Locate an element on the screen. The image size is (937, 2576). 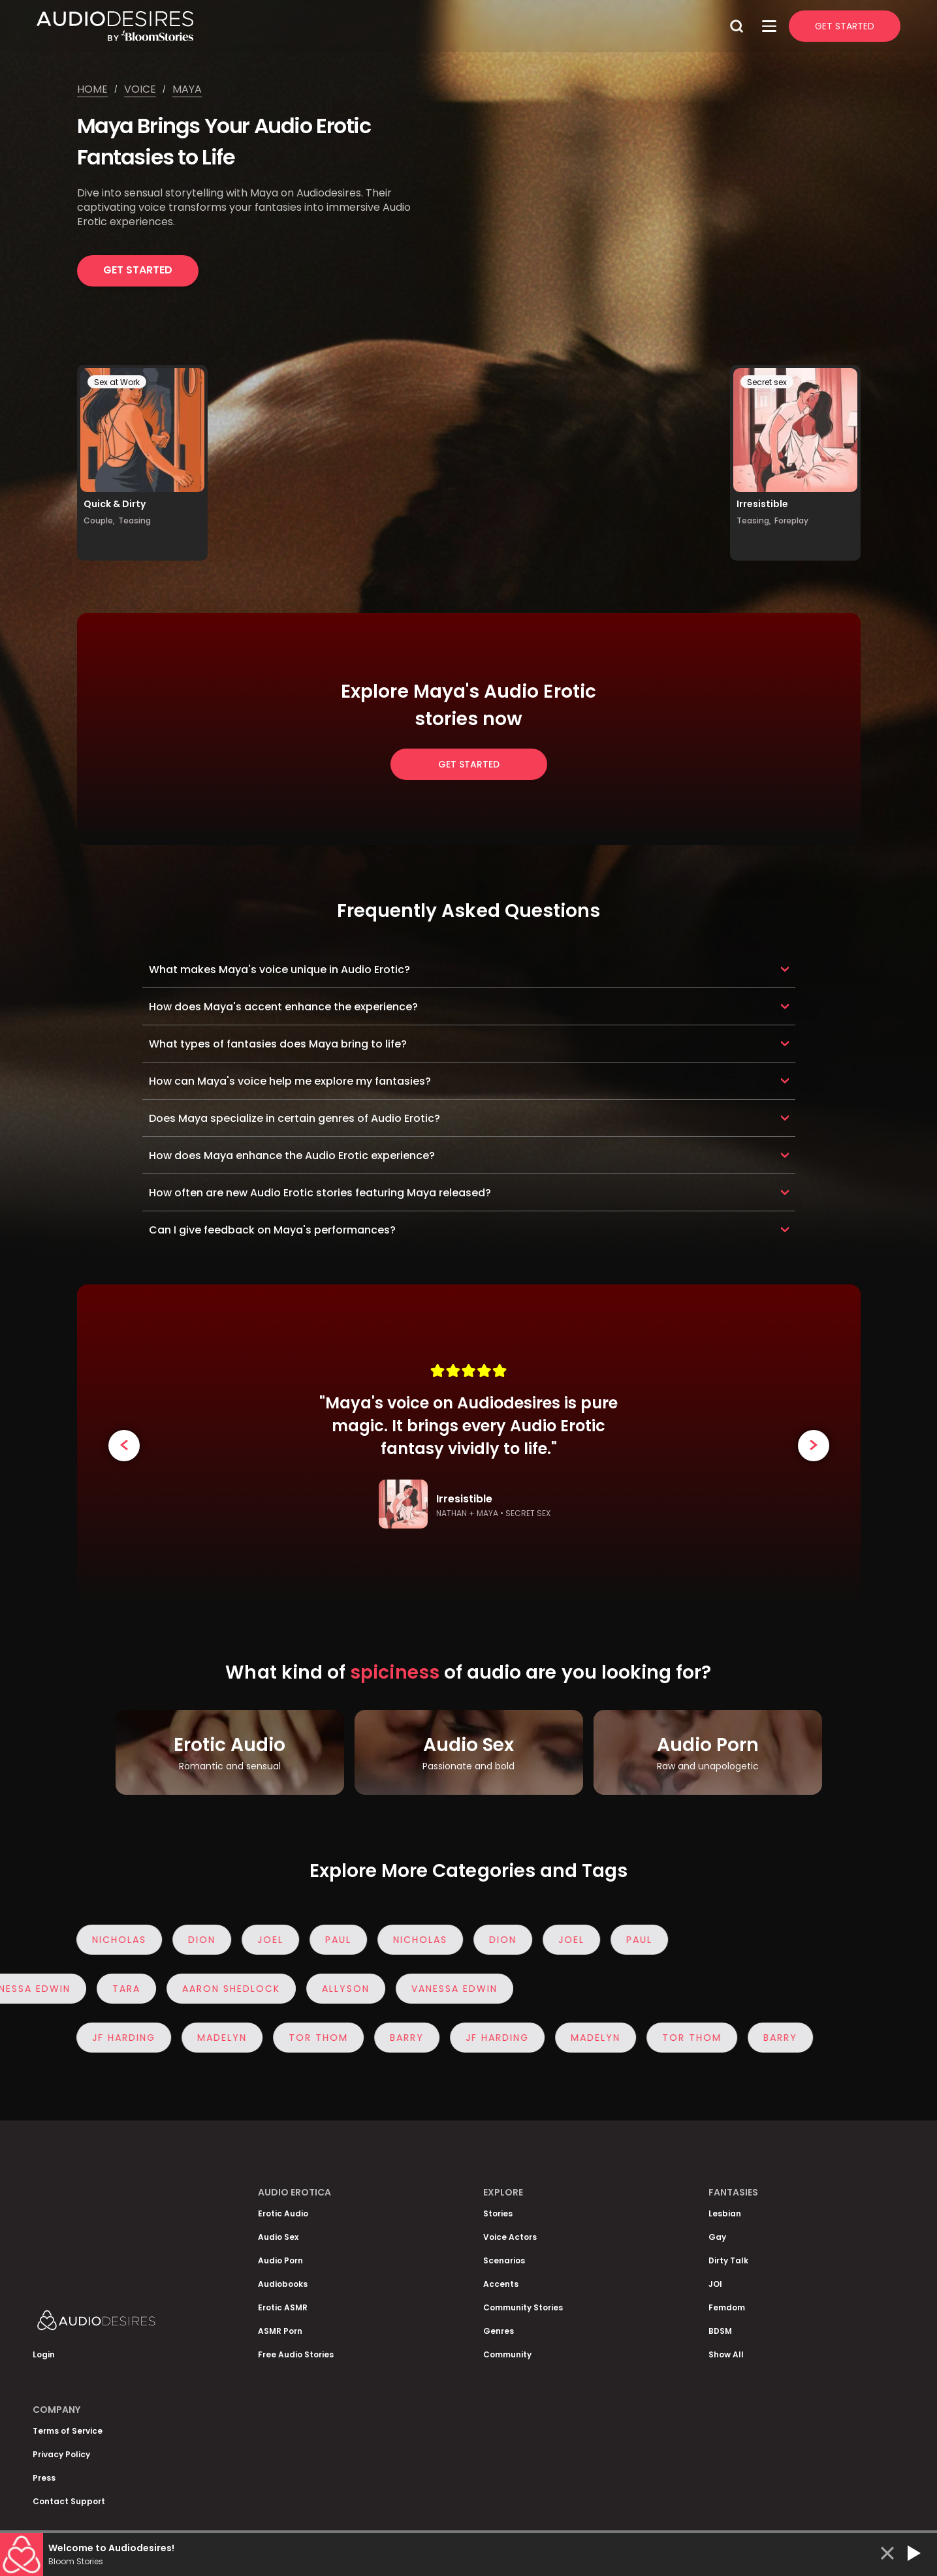
Femdom is located at coordinates (726, 2307).